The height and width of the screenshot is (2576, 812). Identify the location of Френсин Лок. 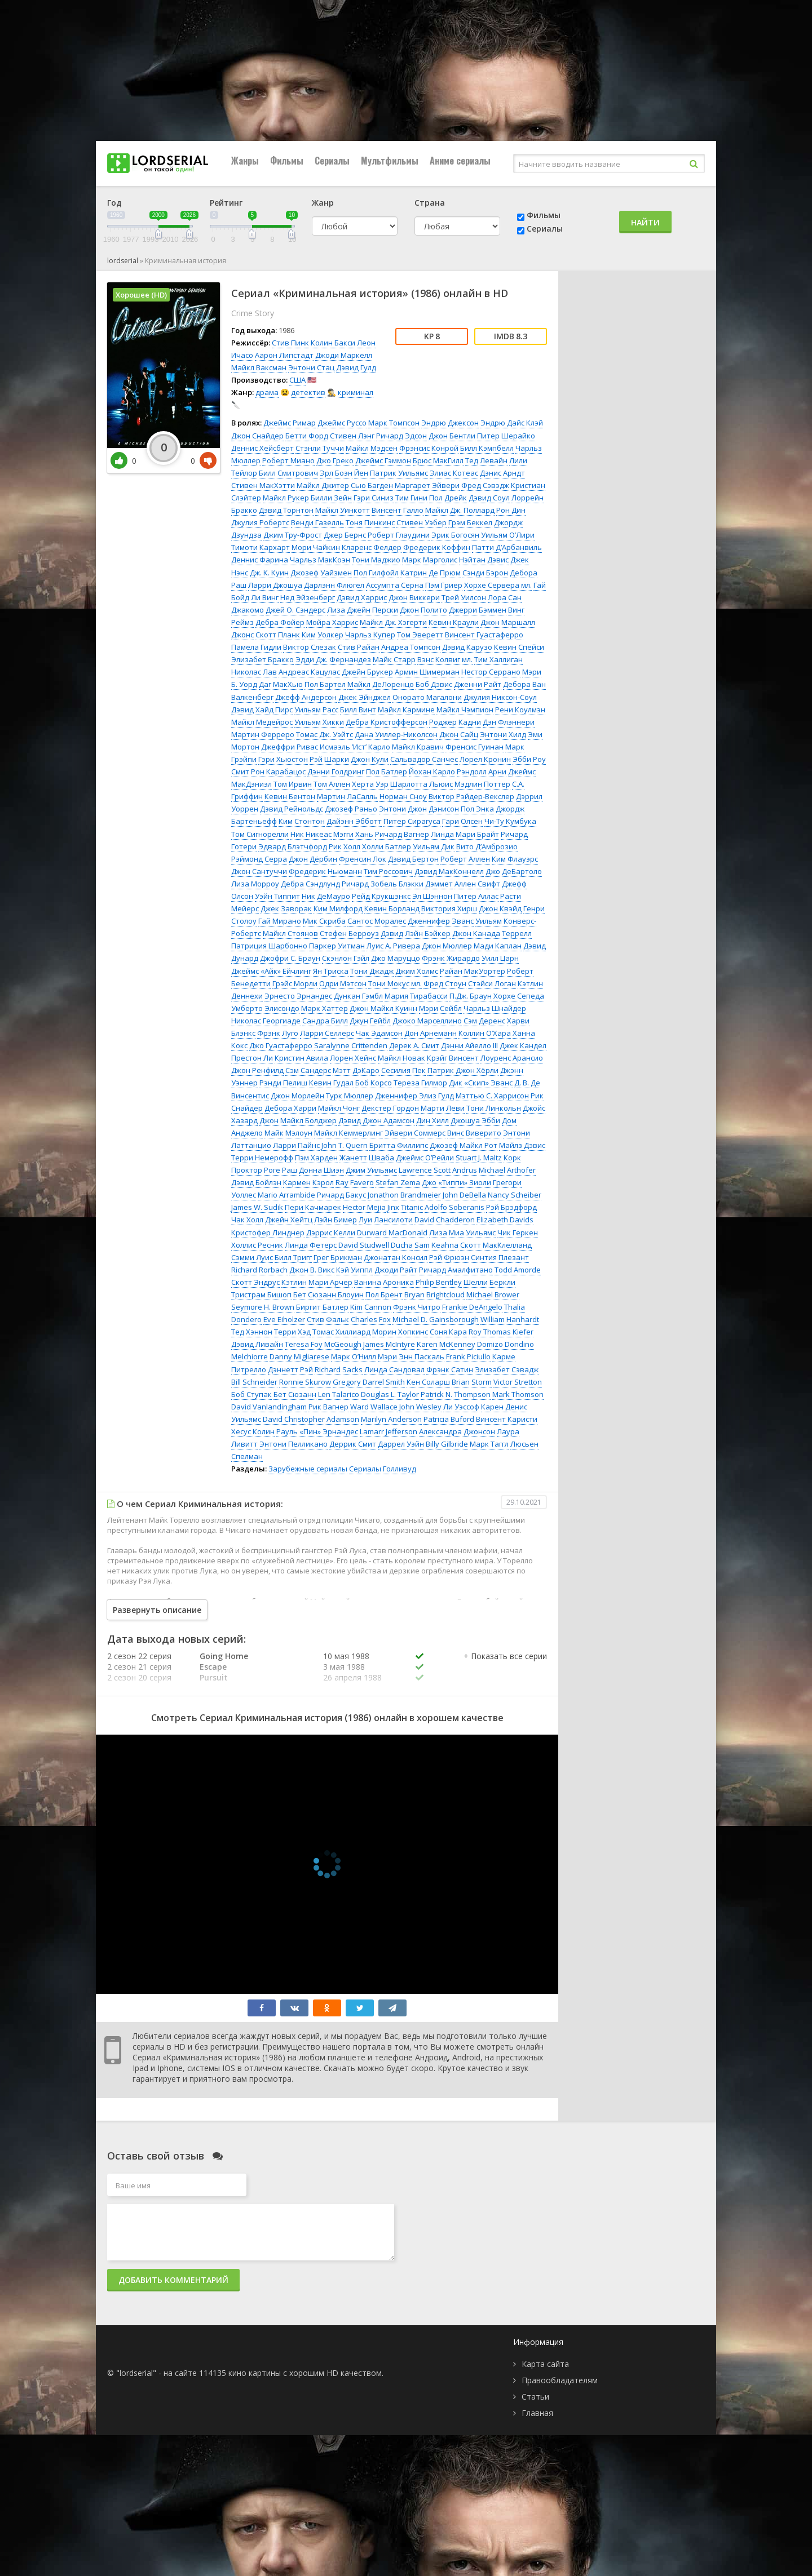
(362, 859).